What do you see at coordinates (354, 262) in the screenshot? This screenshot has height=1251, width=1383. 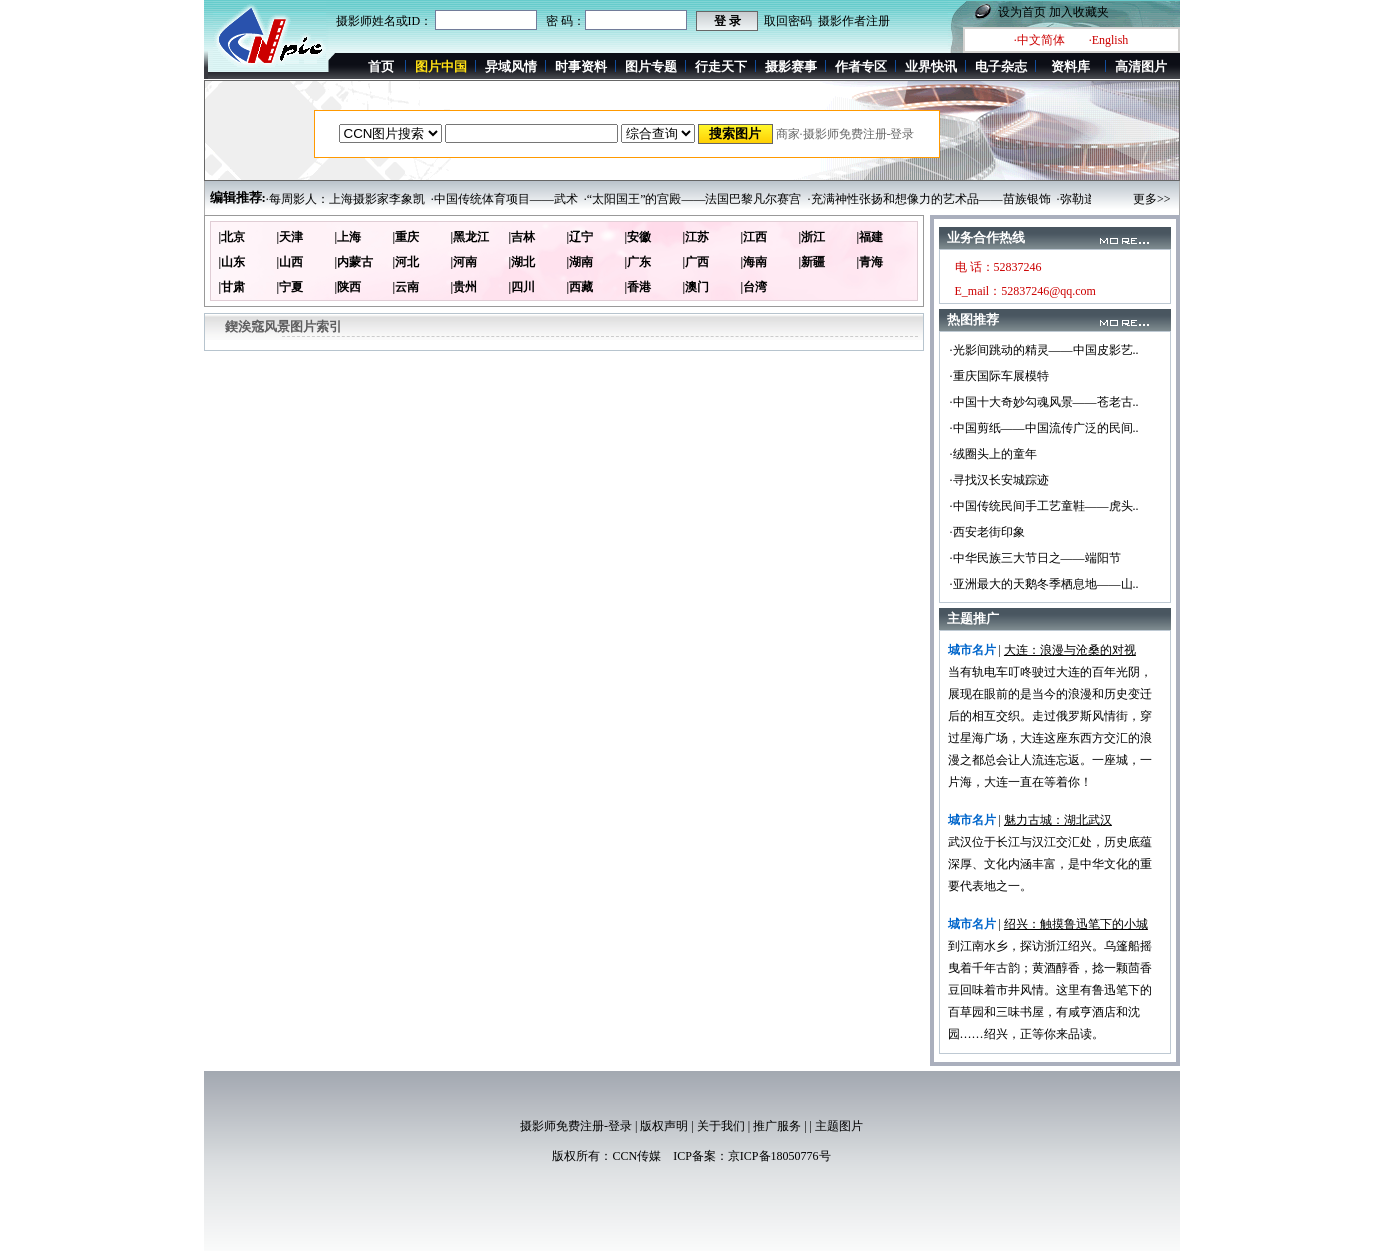 I see `|内蒙古` at bounding box center [354, 262].